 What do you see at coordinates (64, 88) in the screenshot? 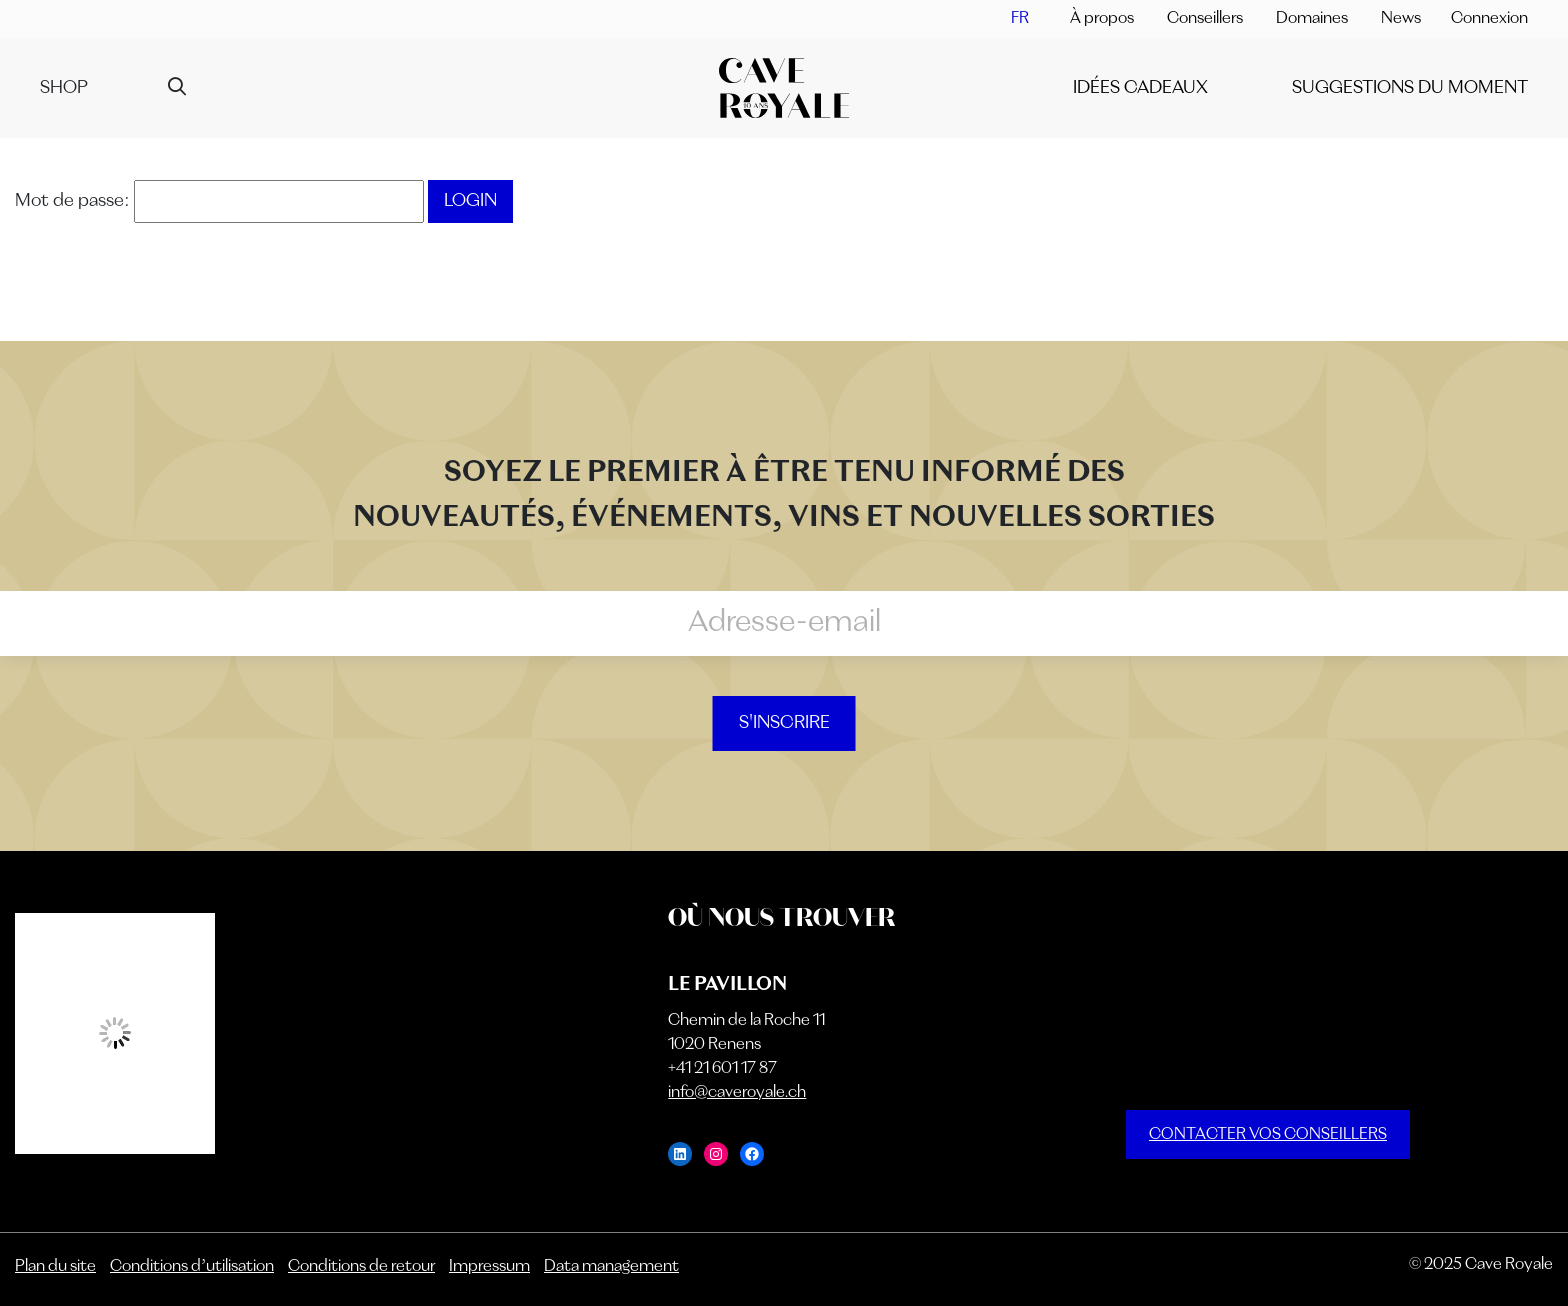
I see `Shop` at bounding box center [64, 88].